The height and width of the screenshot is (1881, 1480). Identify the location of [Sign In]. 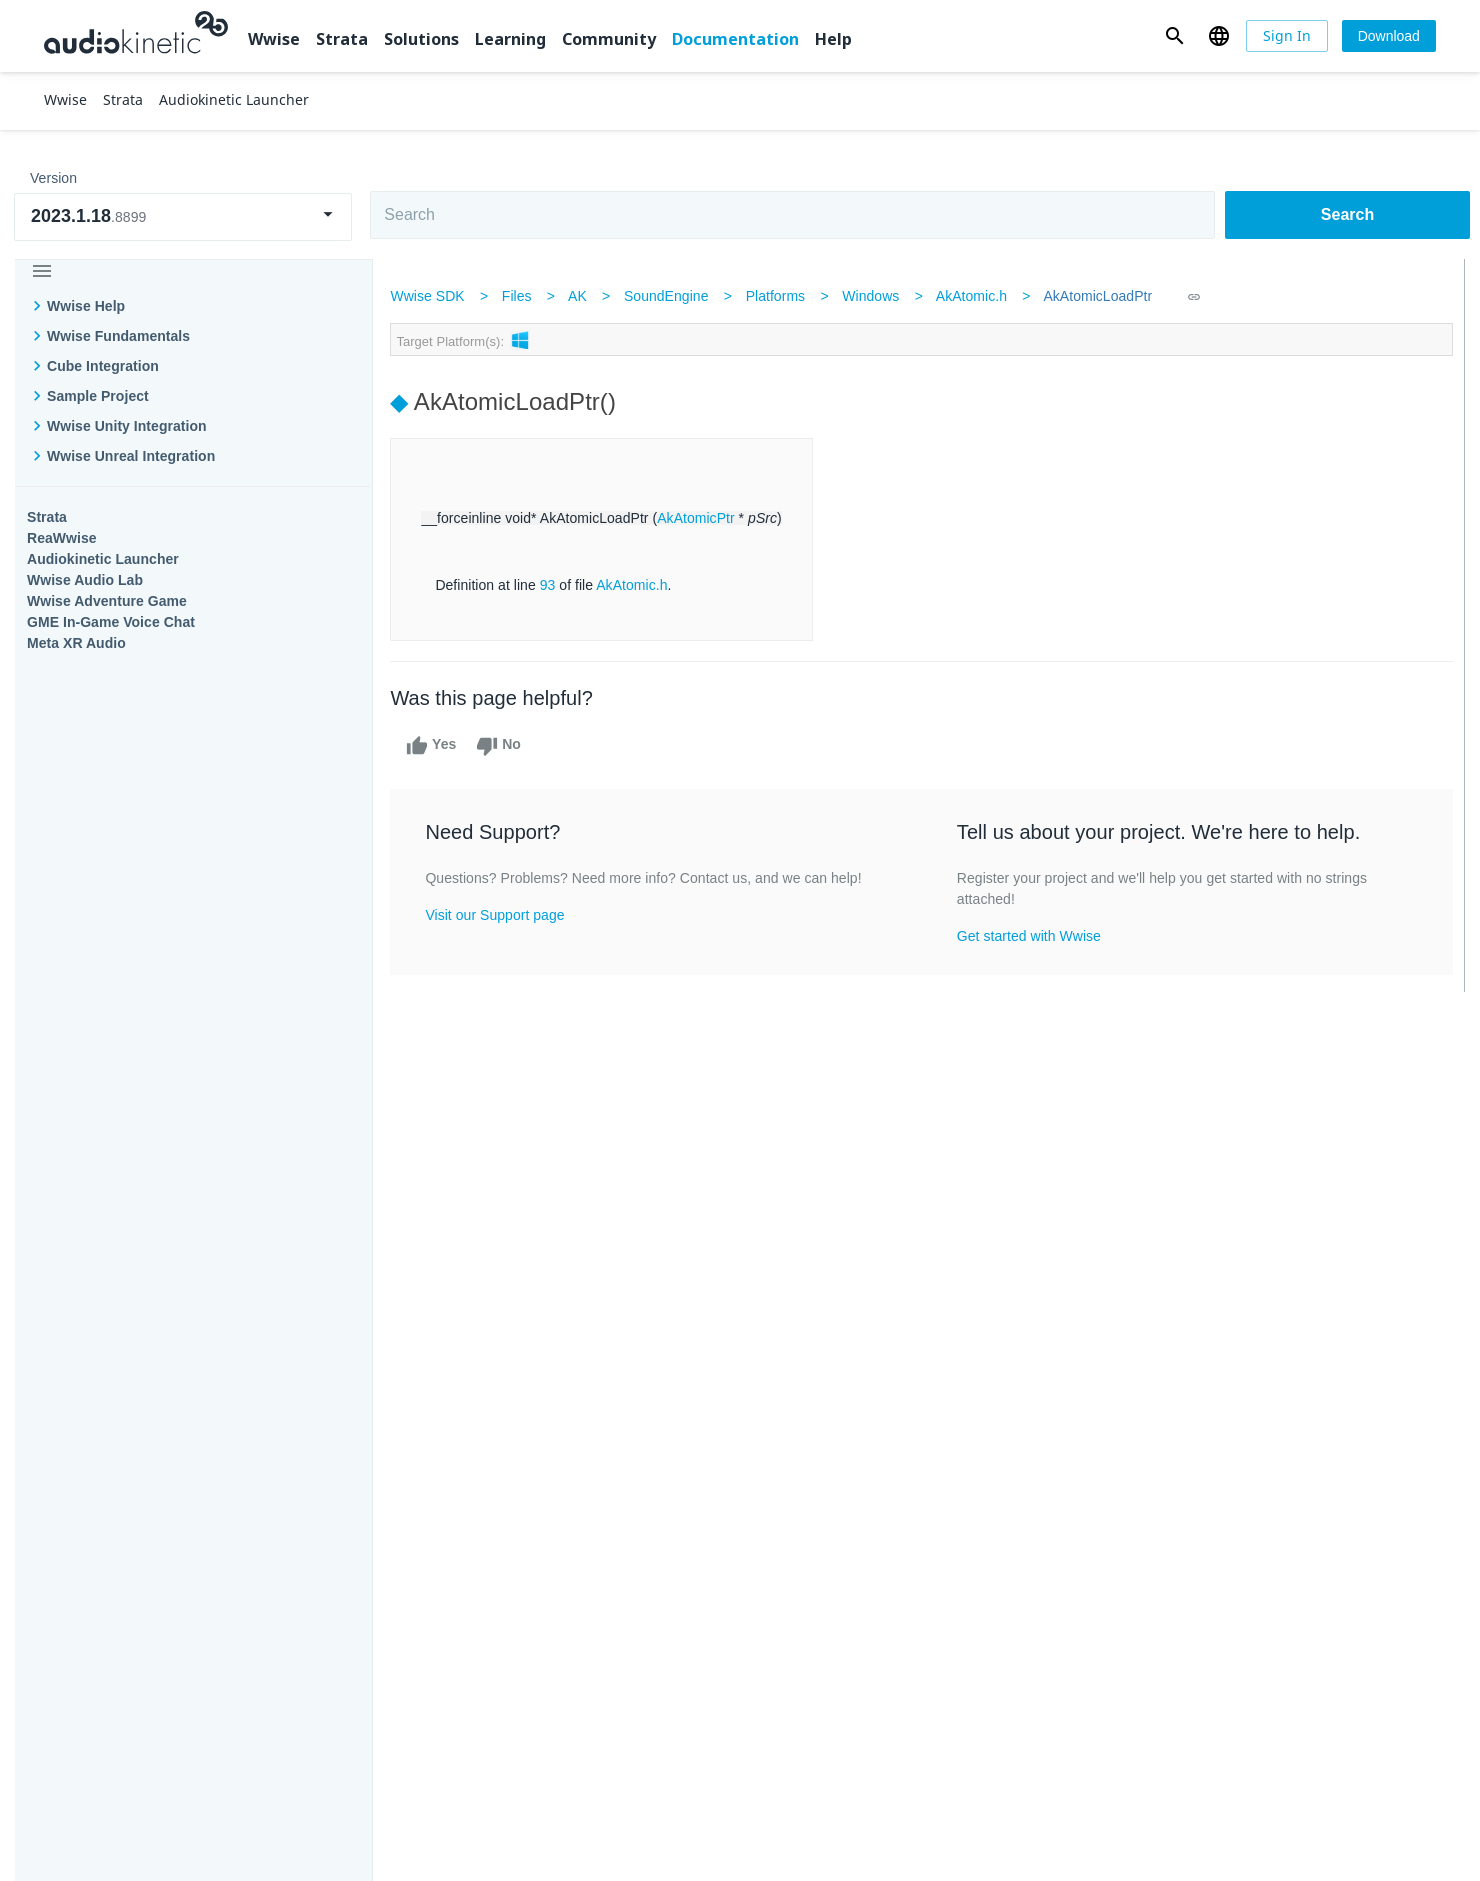
(1287, 36).